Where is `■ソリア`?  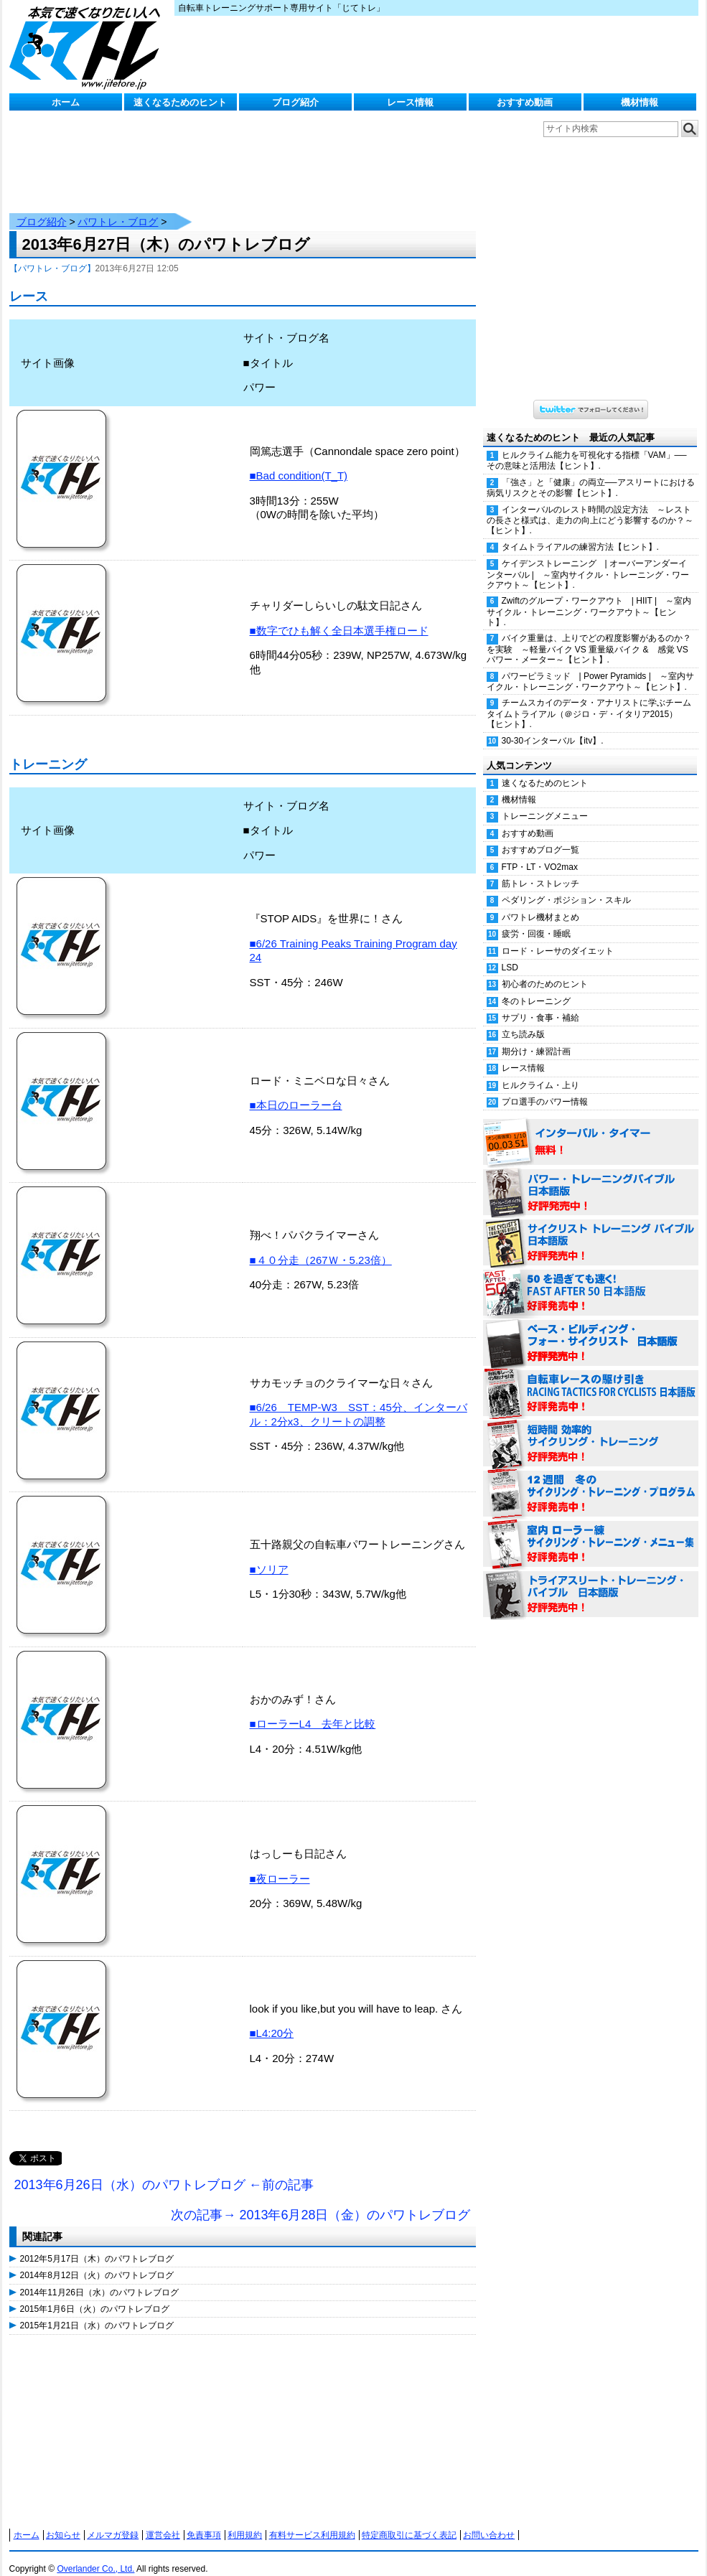 ■ソリア is located at coordinates (269, 1555).